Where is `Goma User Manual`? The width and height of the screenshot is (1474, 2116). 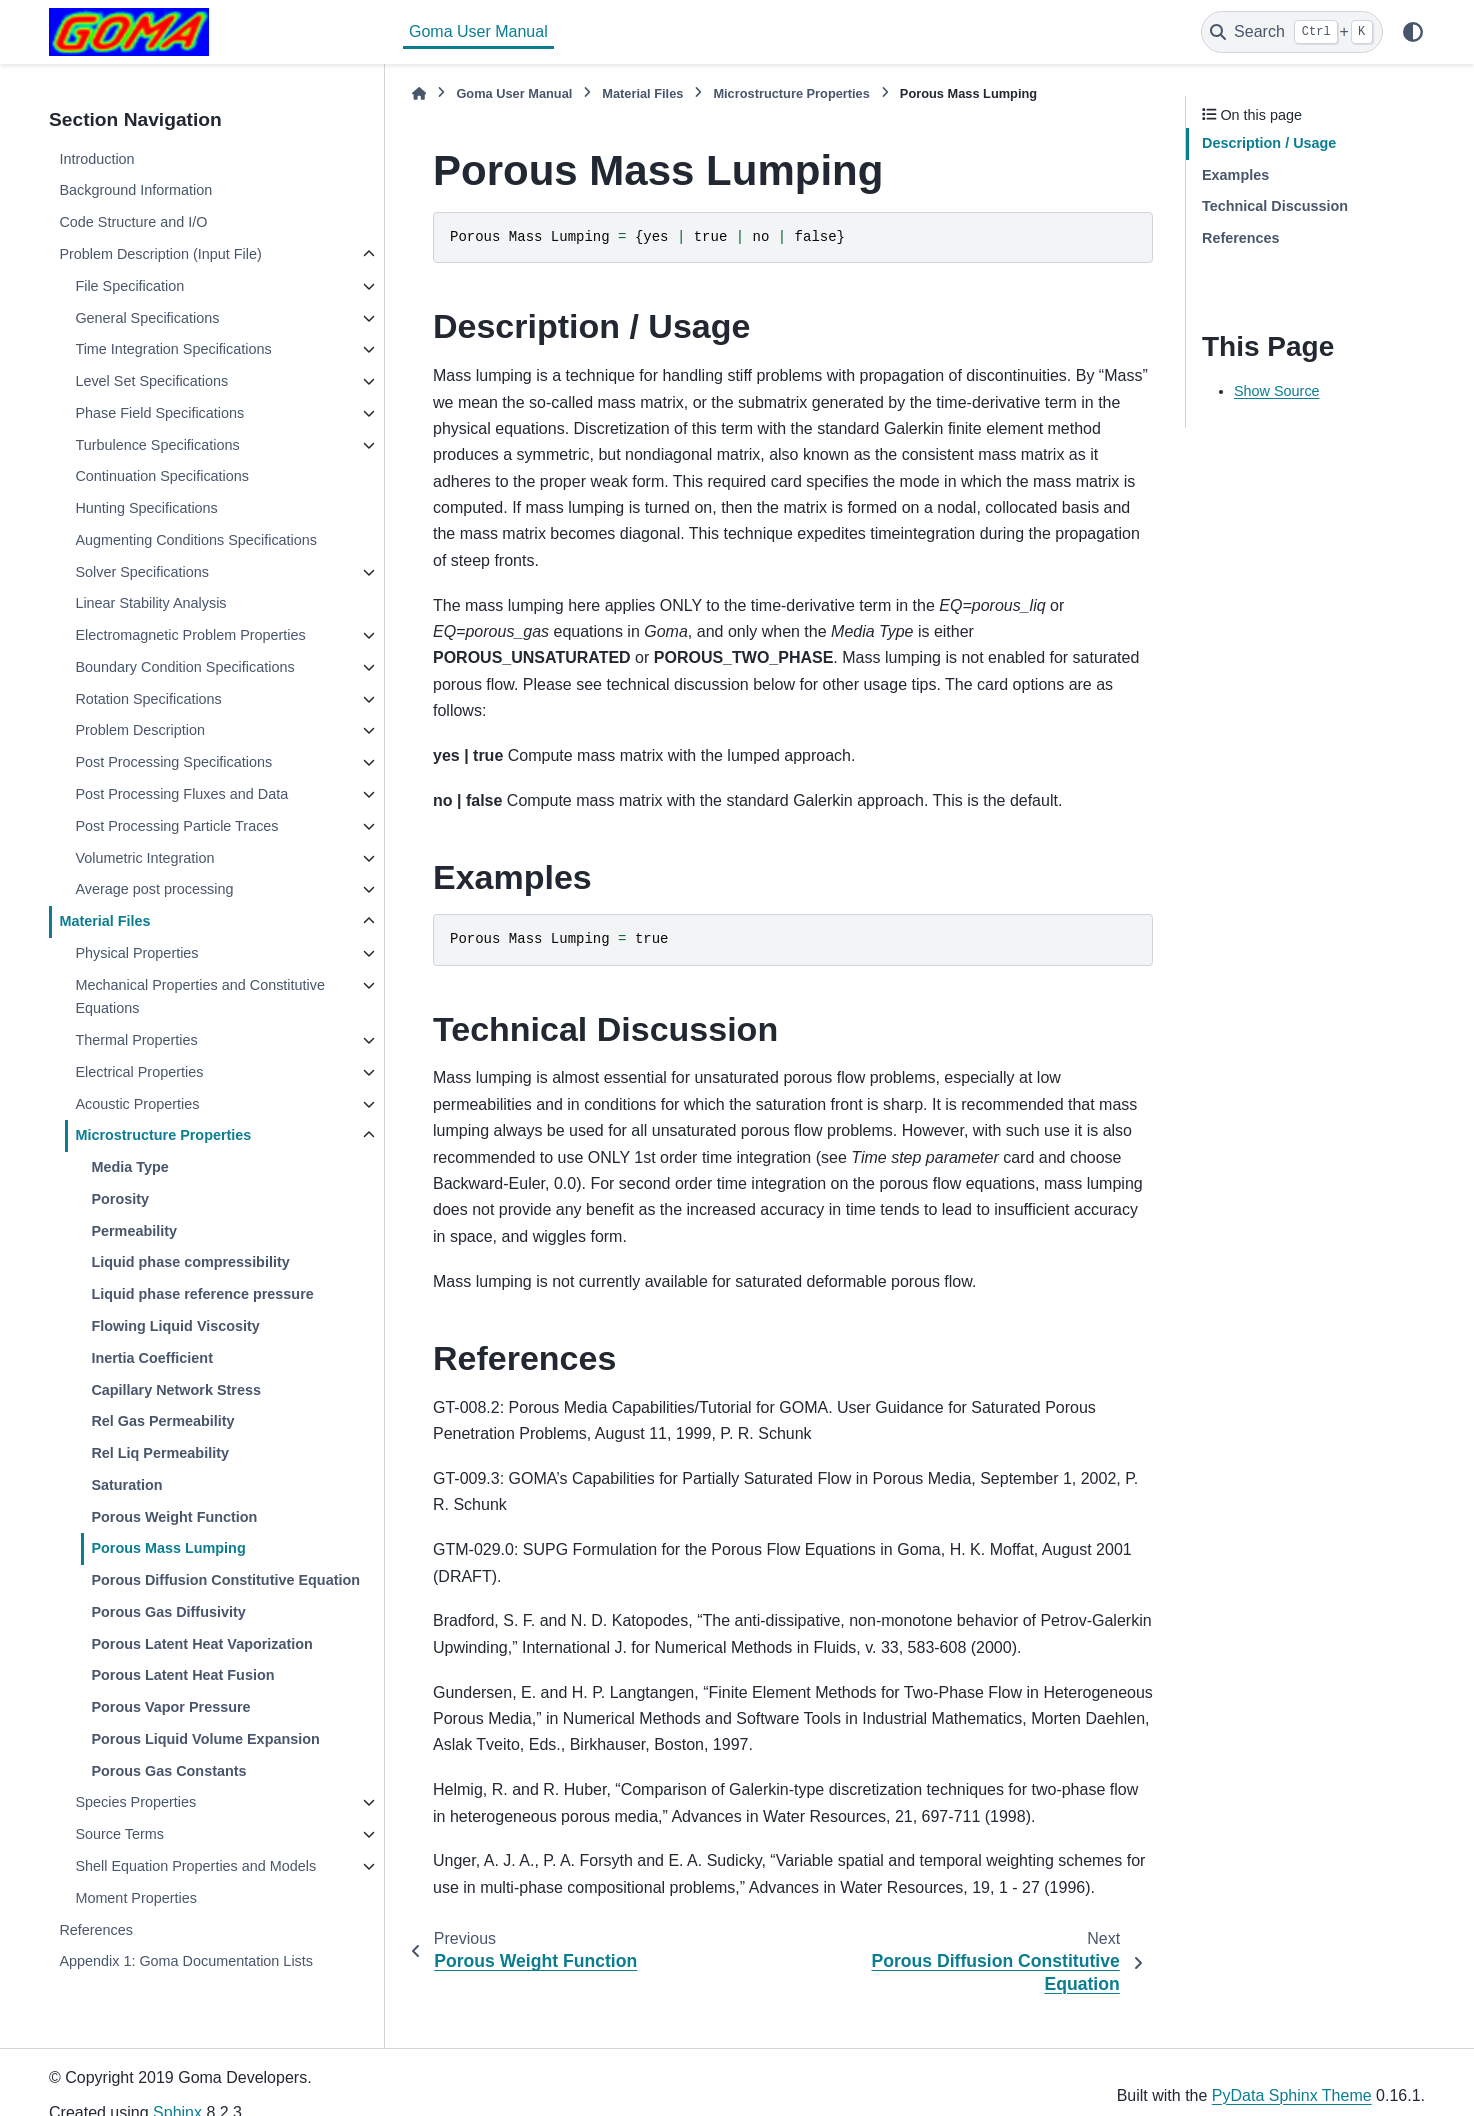
Goma User Manual is located at coordinates (478, 31).